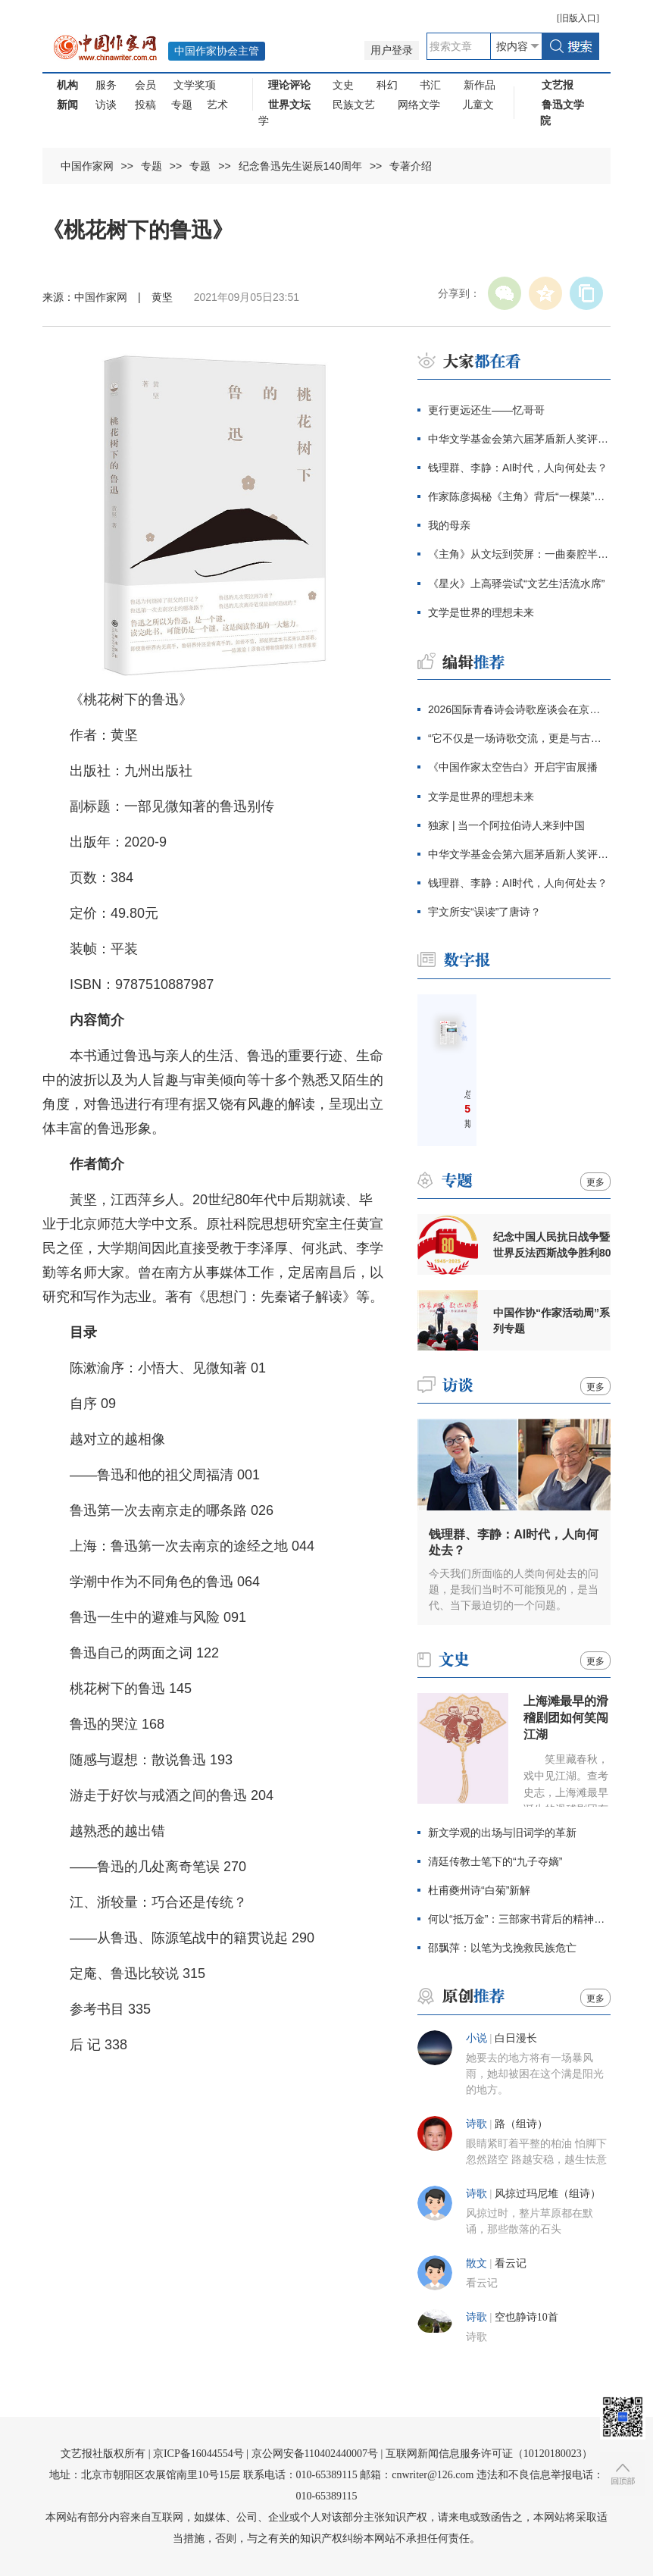  Describe the element at coordinates (419, 105) in the screenshot. I see `网络文学` at that location.